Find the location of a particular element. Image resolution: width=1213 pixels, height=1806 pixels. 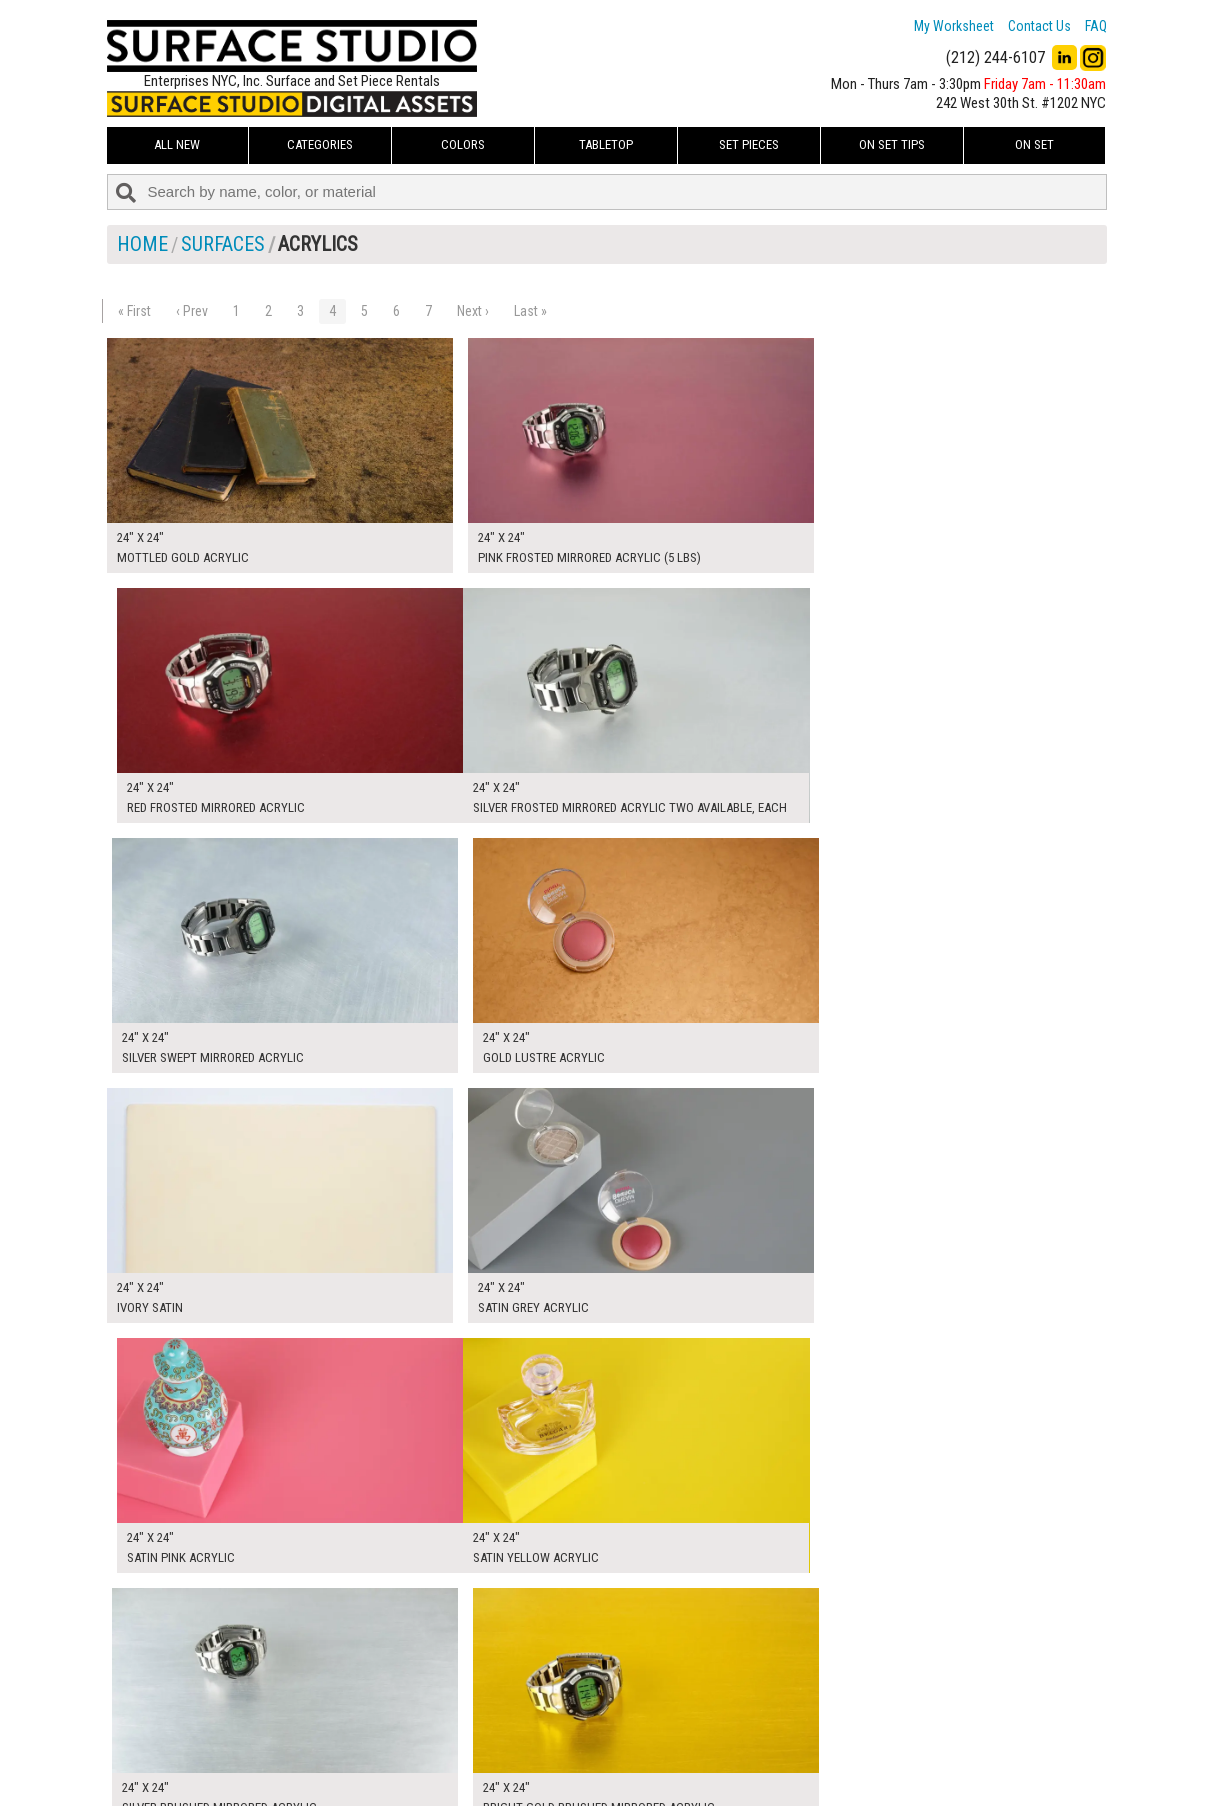

The FAQ Useful & Important Information is located at coordinates (567, 1750).